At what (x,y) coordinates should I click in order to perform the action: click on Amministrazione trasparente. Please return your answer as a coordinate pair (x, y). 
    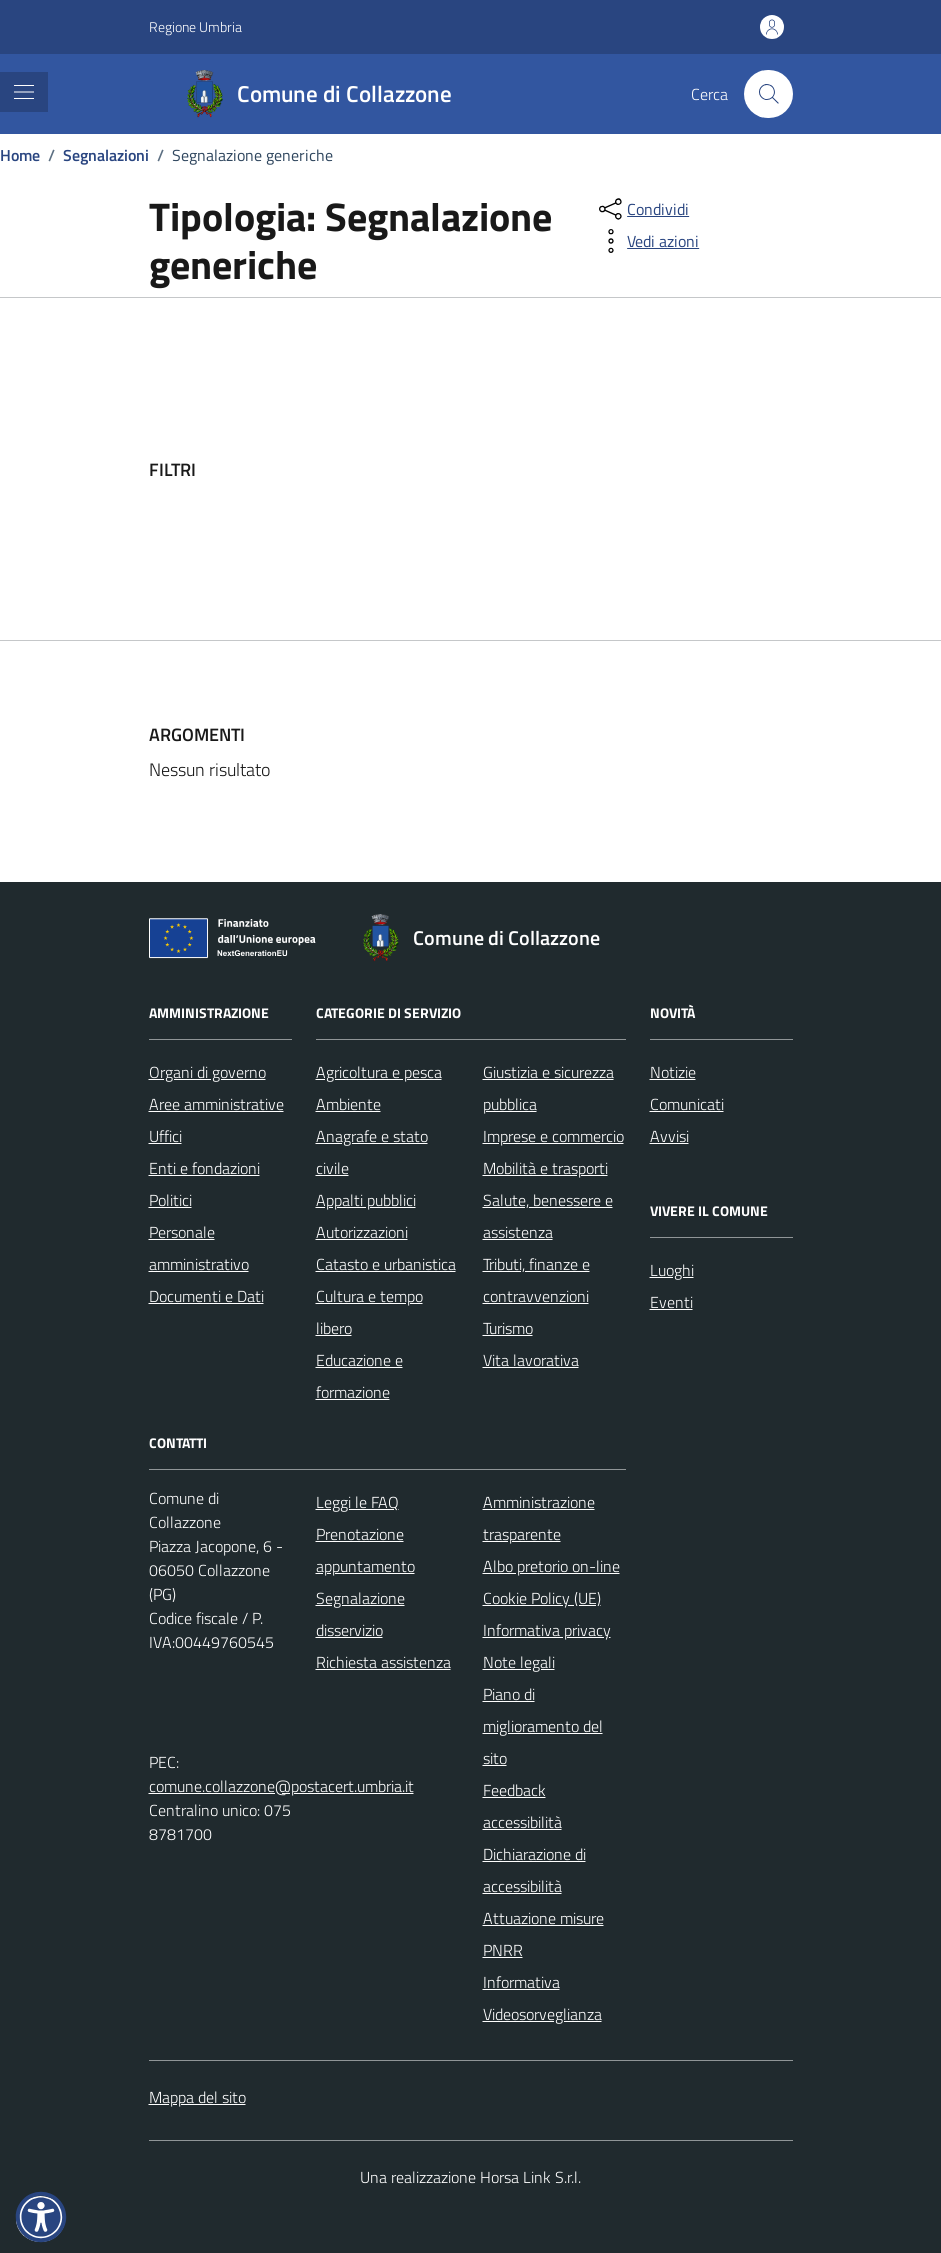
    Looking at the image, I should click on (539, 1518).